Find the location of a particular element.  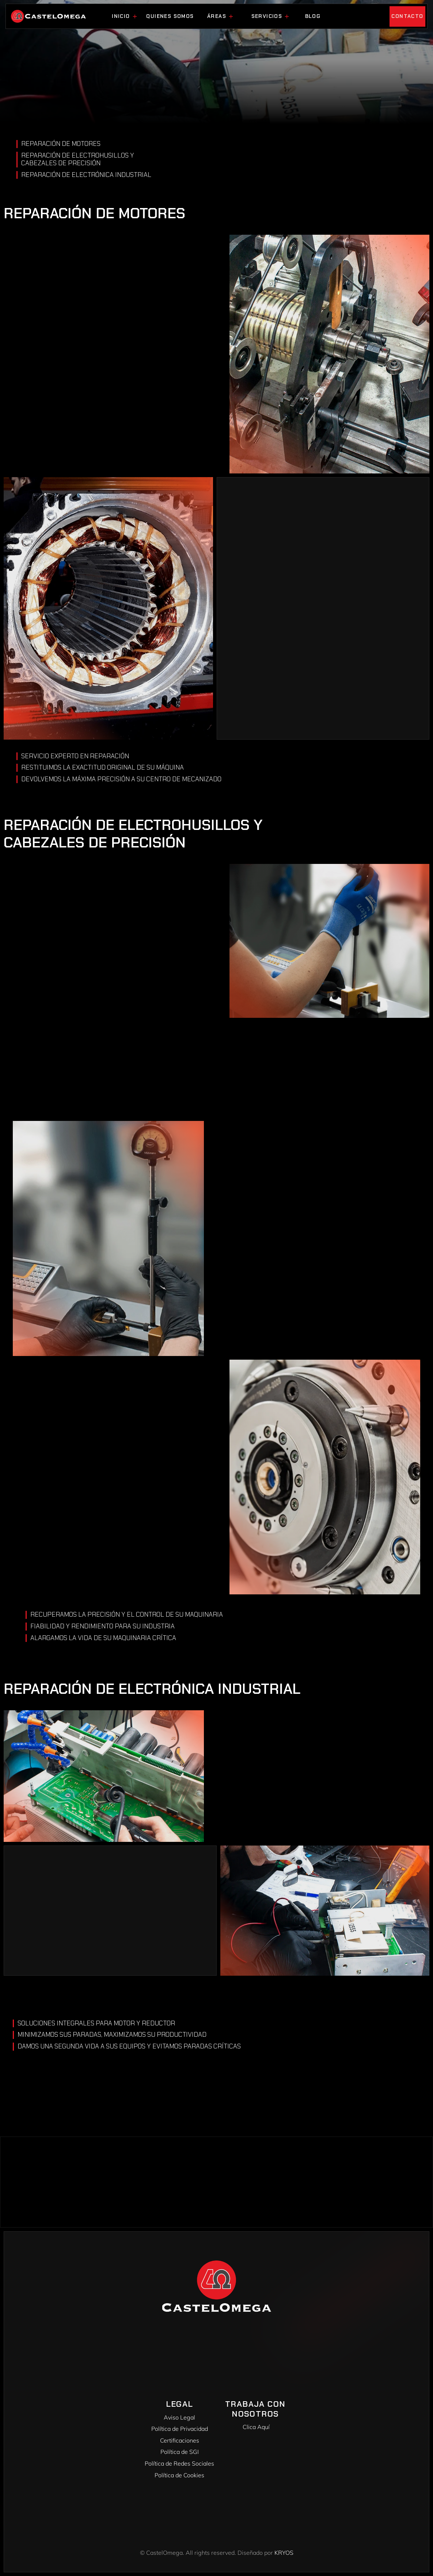

Política de Cookies is located at coordinates (179, 2475).